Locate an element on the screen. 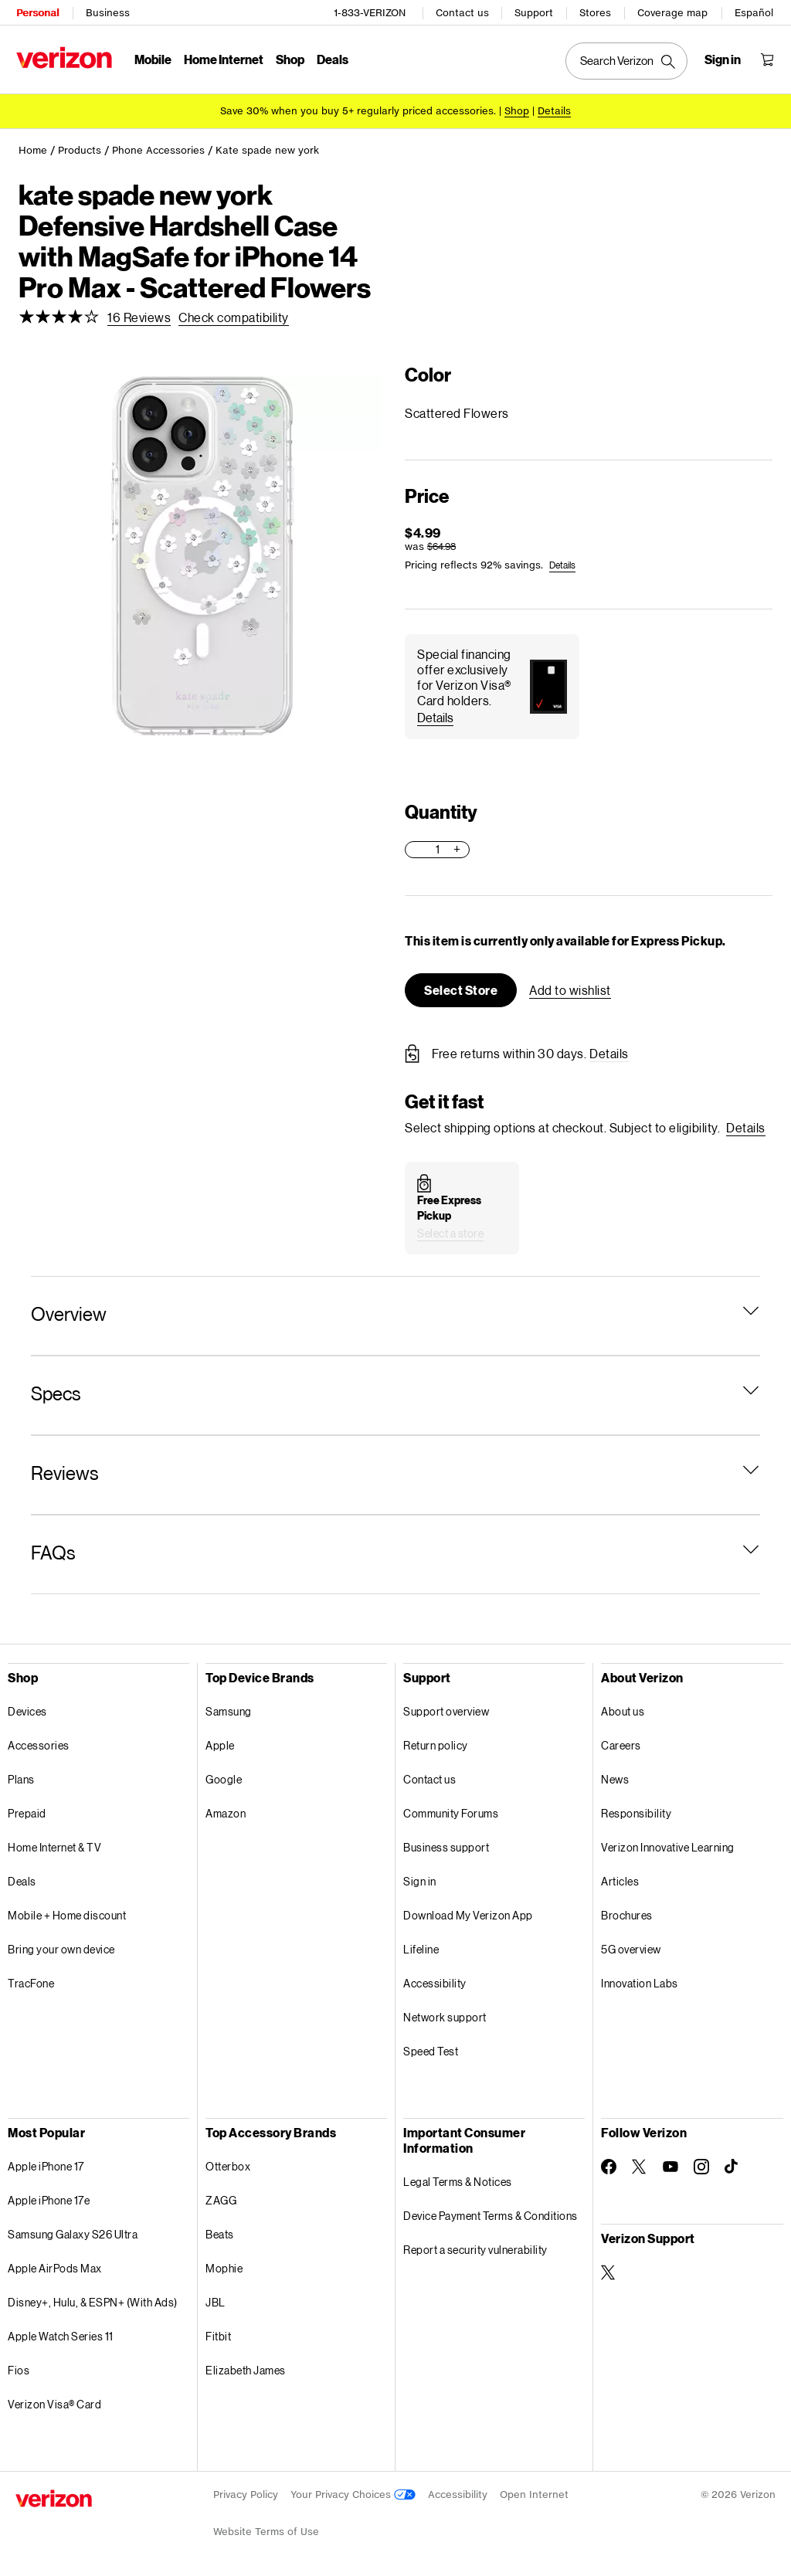 This screenshot has width=791, height=2576. TracFone is located at coordinates (31, 1982).